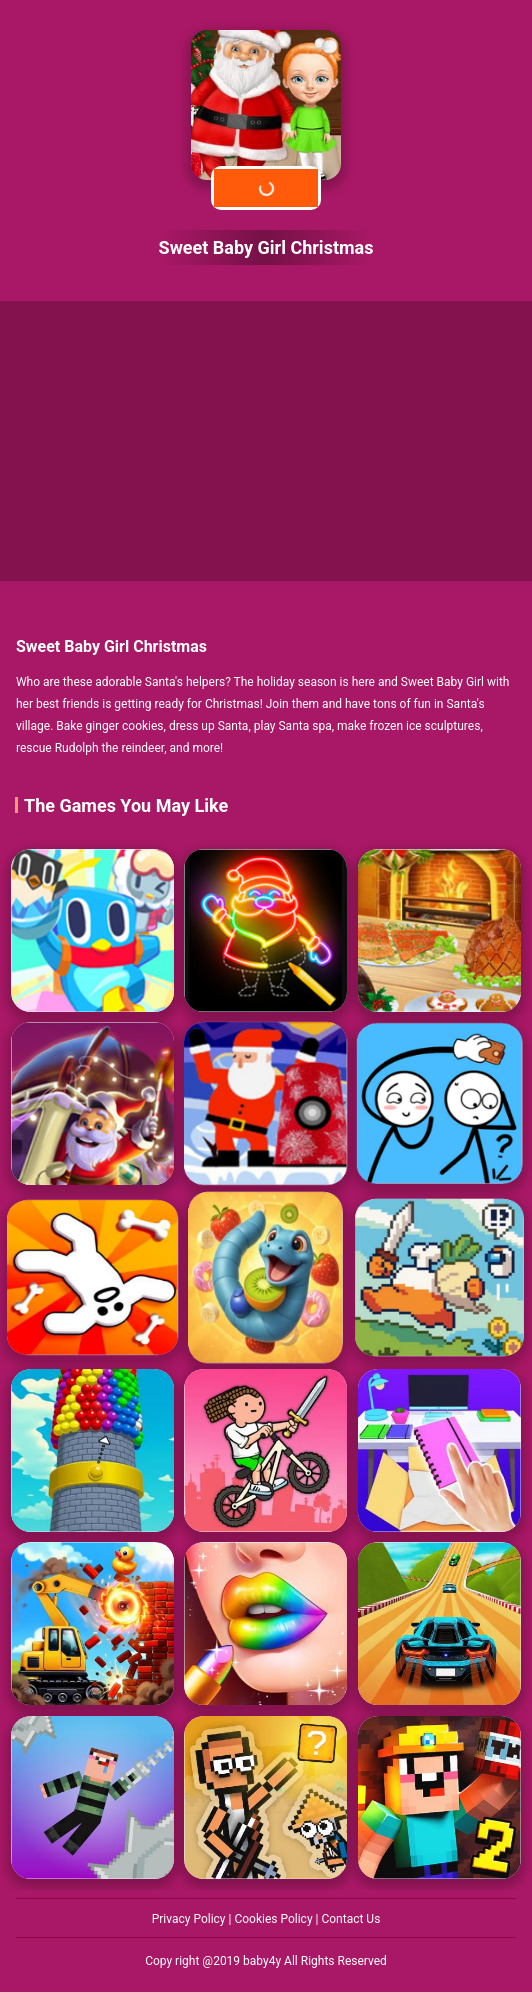 The width and height of the screenshot is (532, 1992). I want to click on Cookies Policy, so click(274, 1919).